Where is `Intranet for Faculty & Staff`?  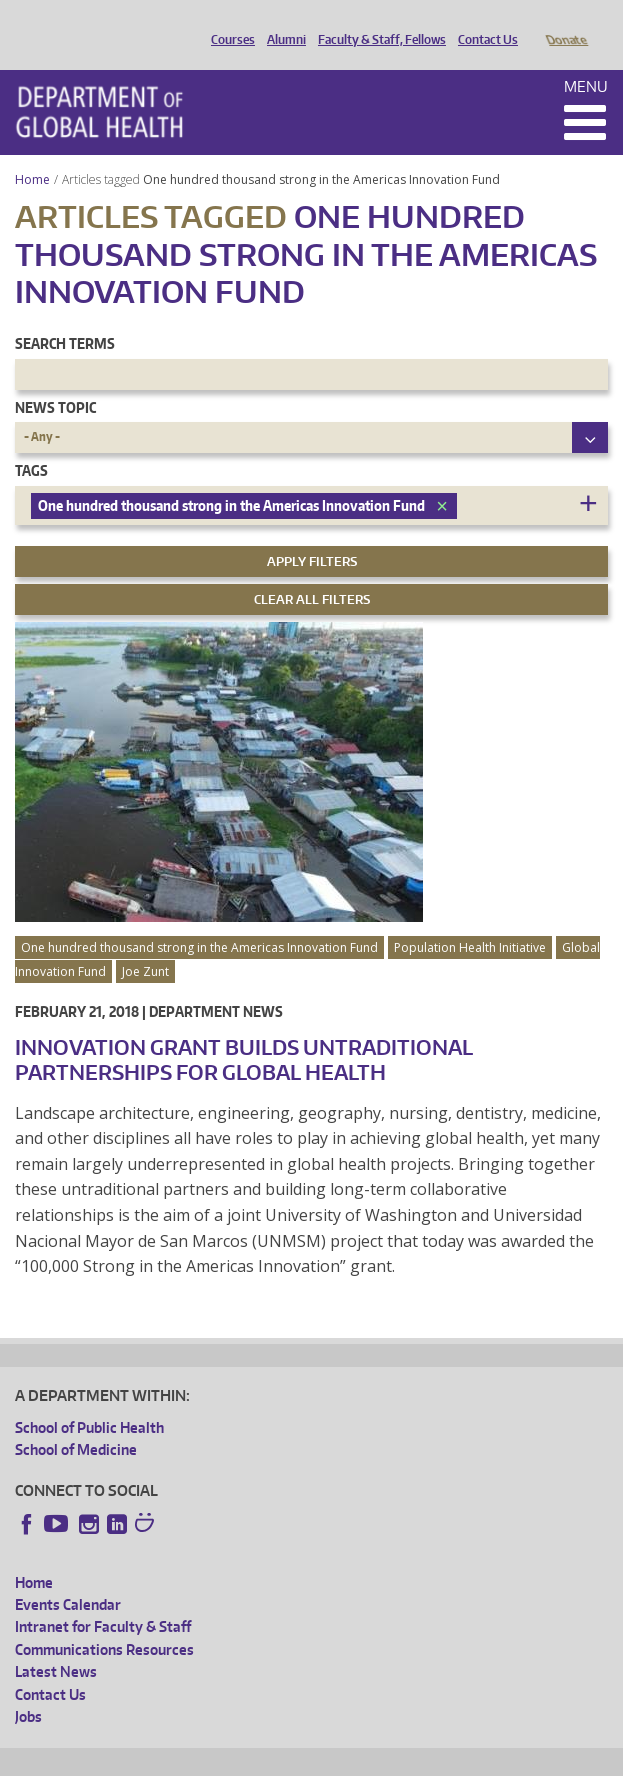
Intranet for Faculty & Staff is located at coordinates (103, 1598).